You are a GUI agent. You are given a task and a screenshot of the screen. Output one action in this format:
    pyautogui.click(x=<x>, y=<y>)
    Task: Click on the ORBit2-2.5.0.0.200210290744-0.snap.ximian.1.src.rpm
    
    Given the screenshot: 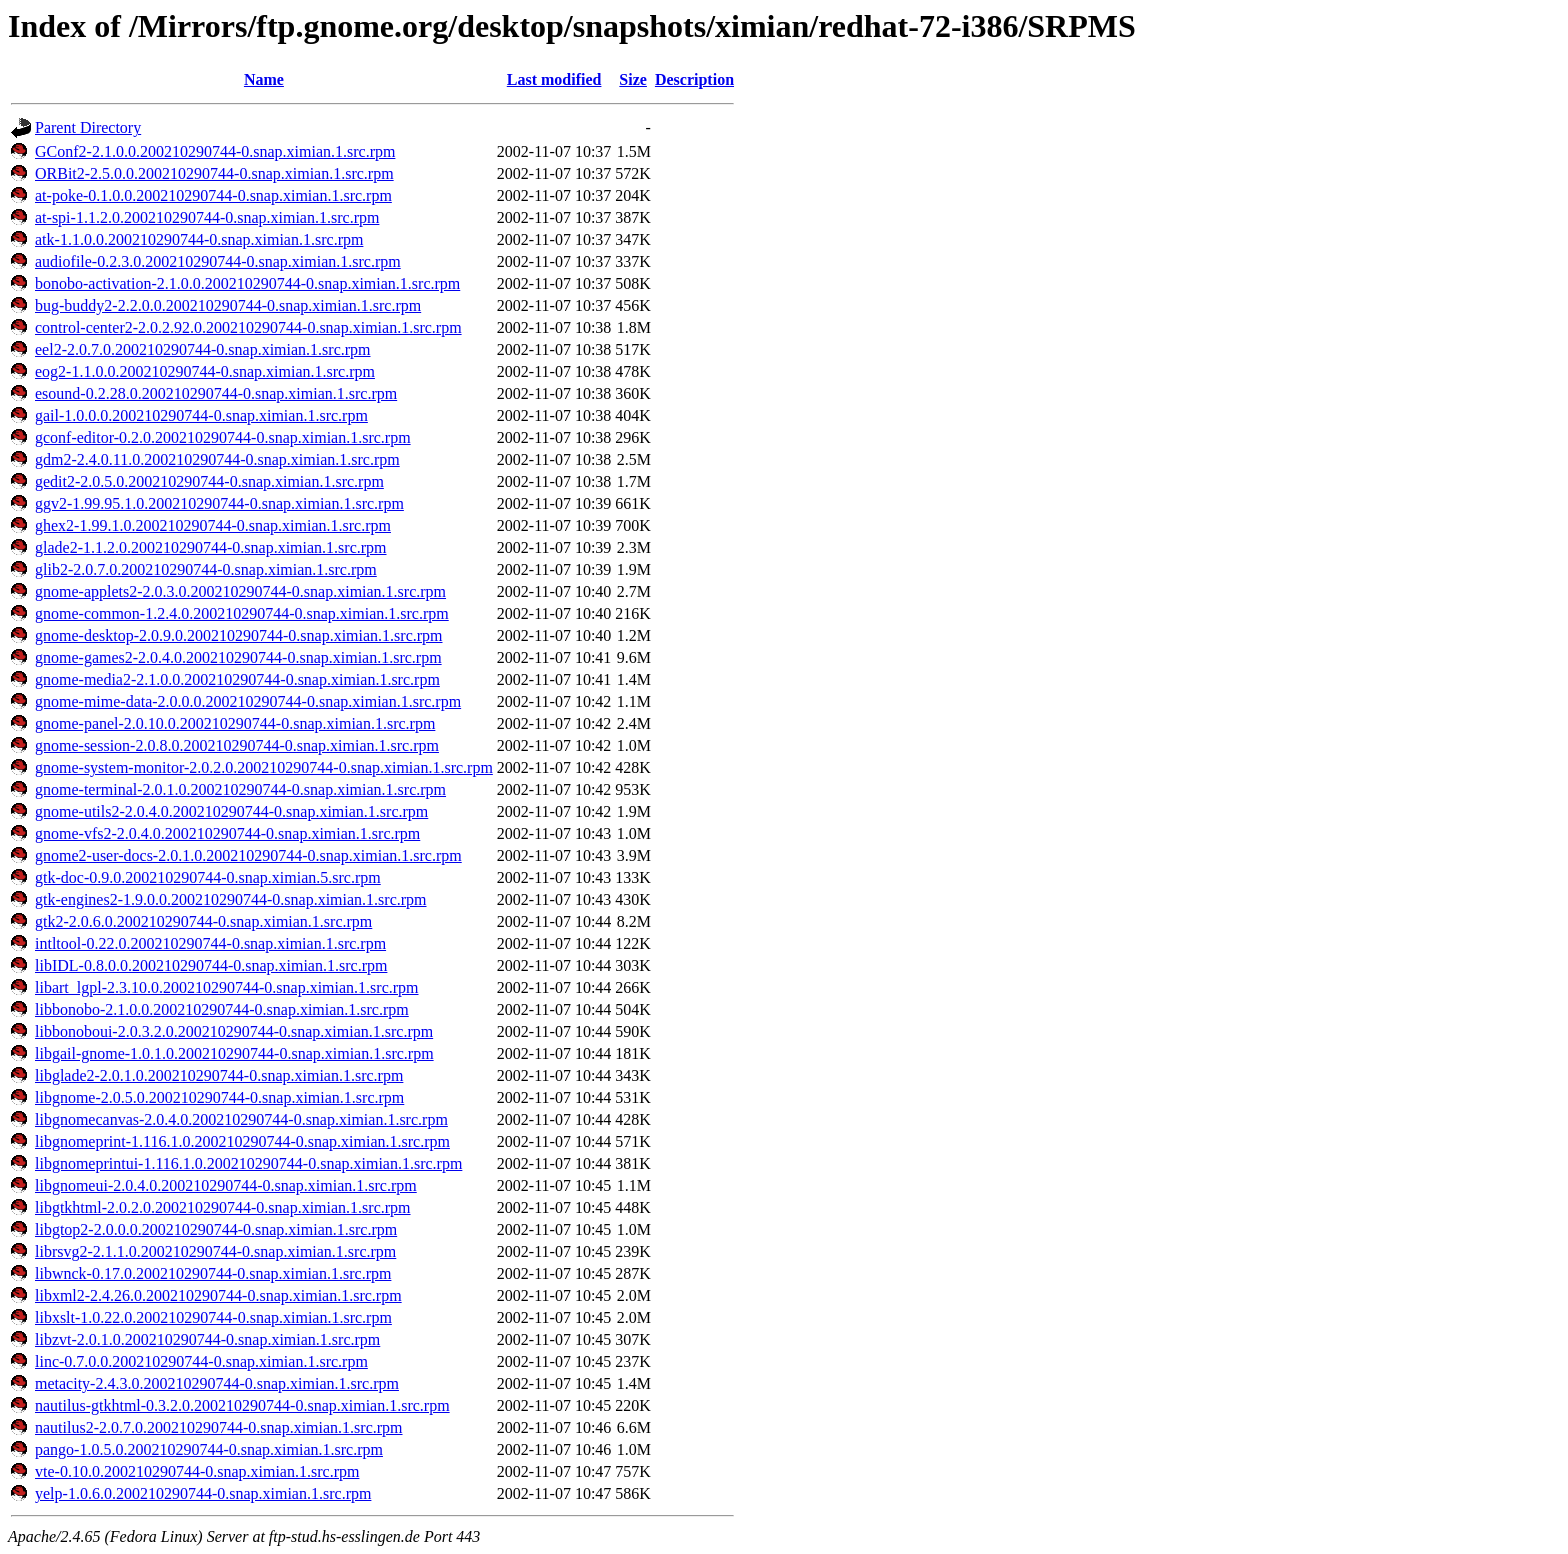 What is the action you would take?
    pyautogui.click(x=214, y=173)
    